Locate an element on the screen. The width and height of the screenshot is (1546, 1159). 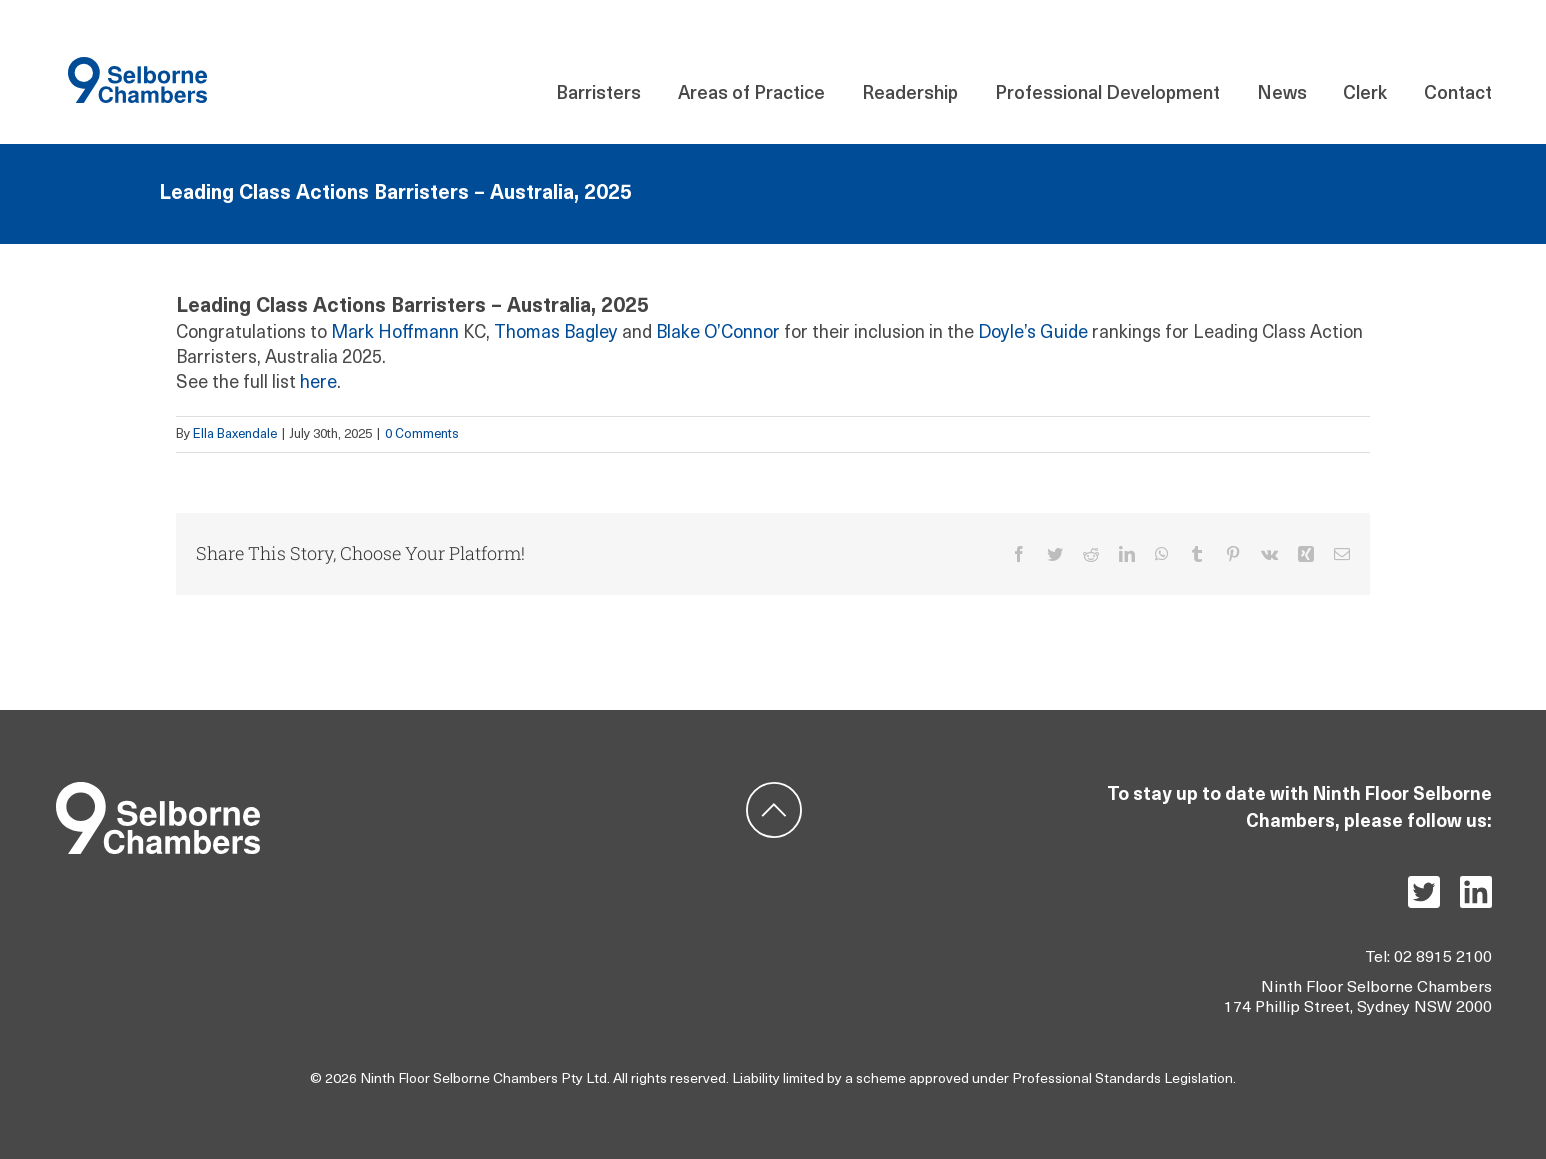
[Component 140 – 21] is located at coordinates (137, 65).